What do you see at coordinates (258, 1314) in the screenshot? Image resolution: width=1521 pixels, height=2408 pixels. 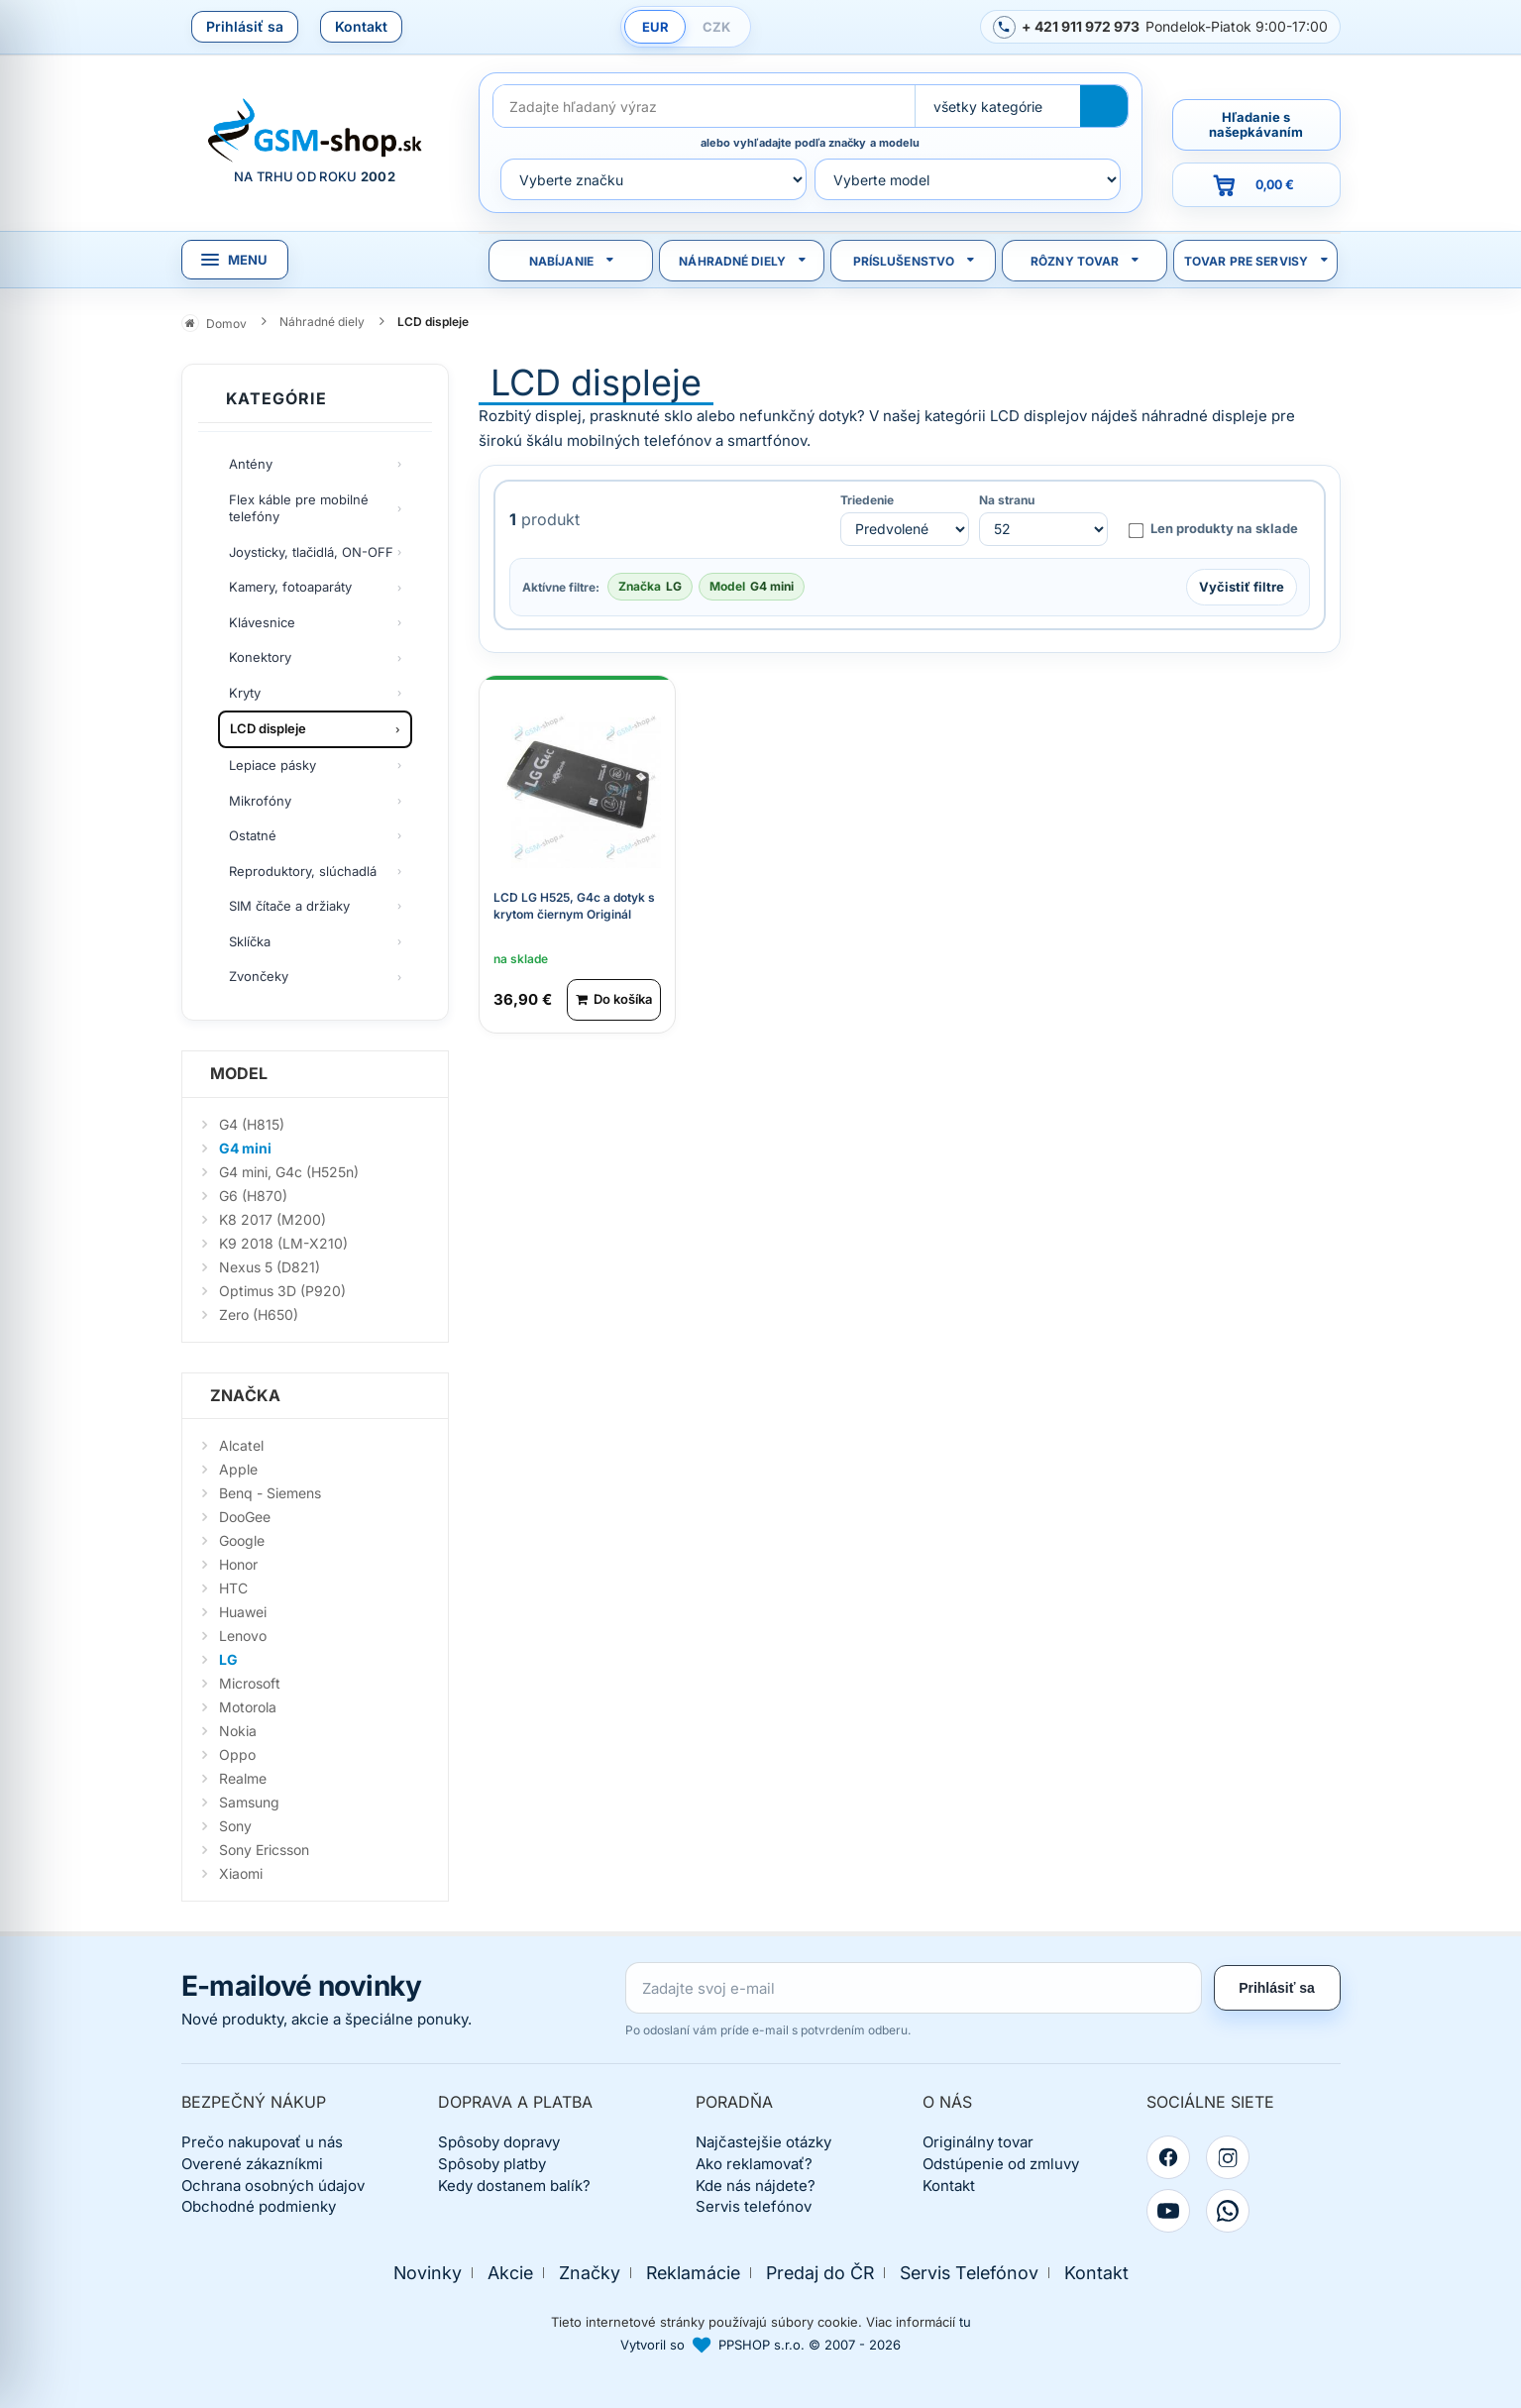 I see `Zero (H650)` at bounding box center [258, 1314].